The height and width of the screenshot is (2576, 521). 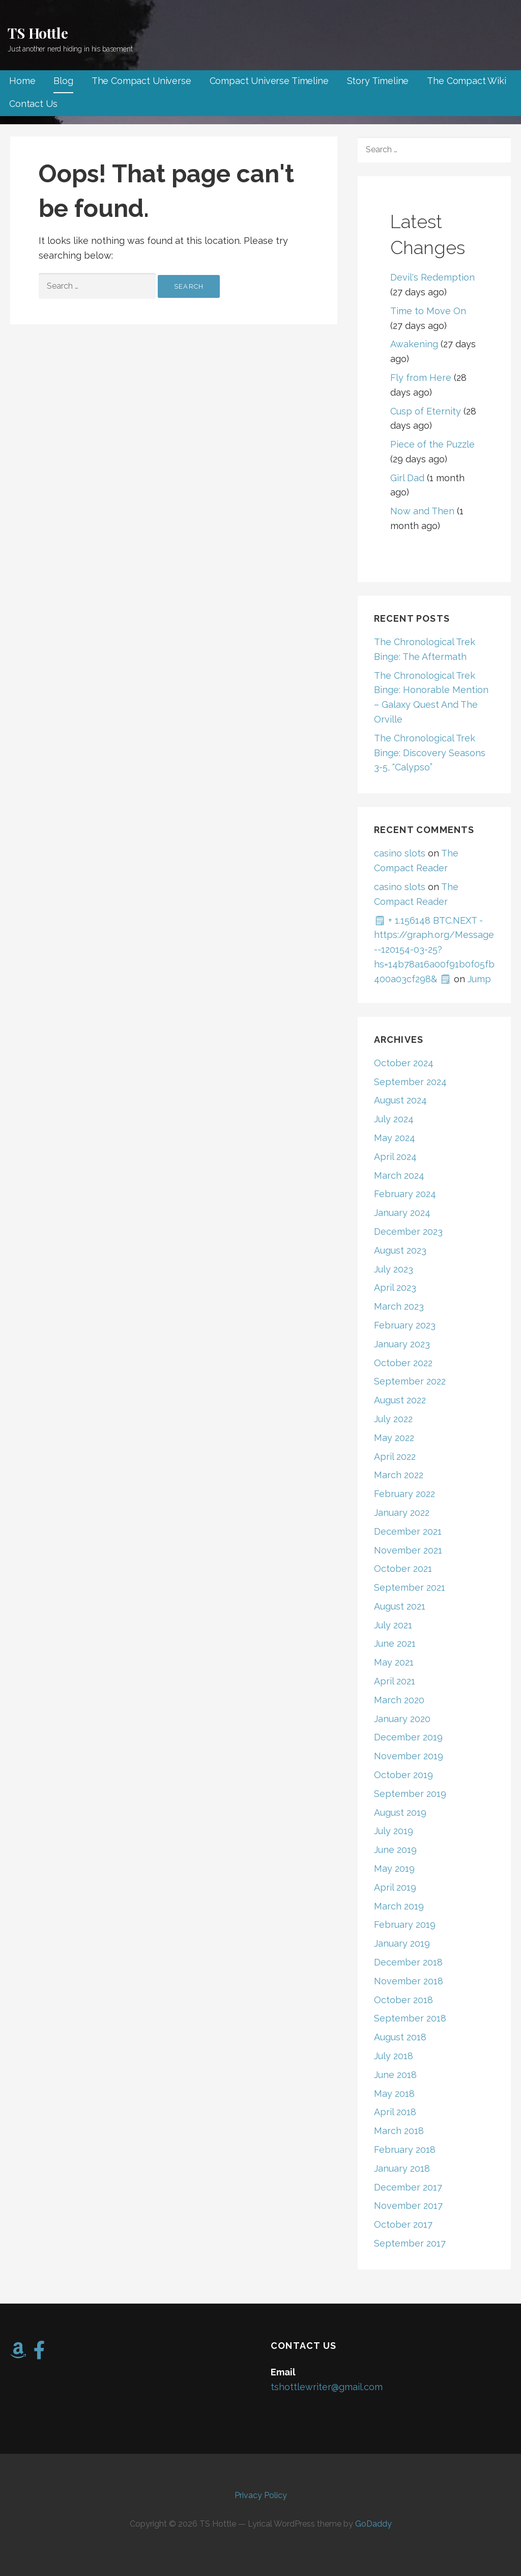 What do you see at coordinates (405, 1924) in the screenshot?
I see `February 2019` at bounding box center [405, 1924].